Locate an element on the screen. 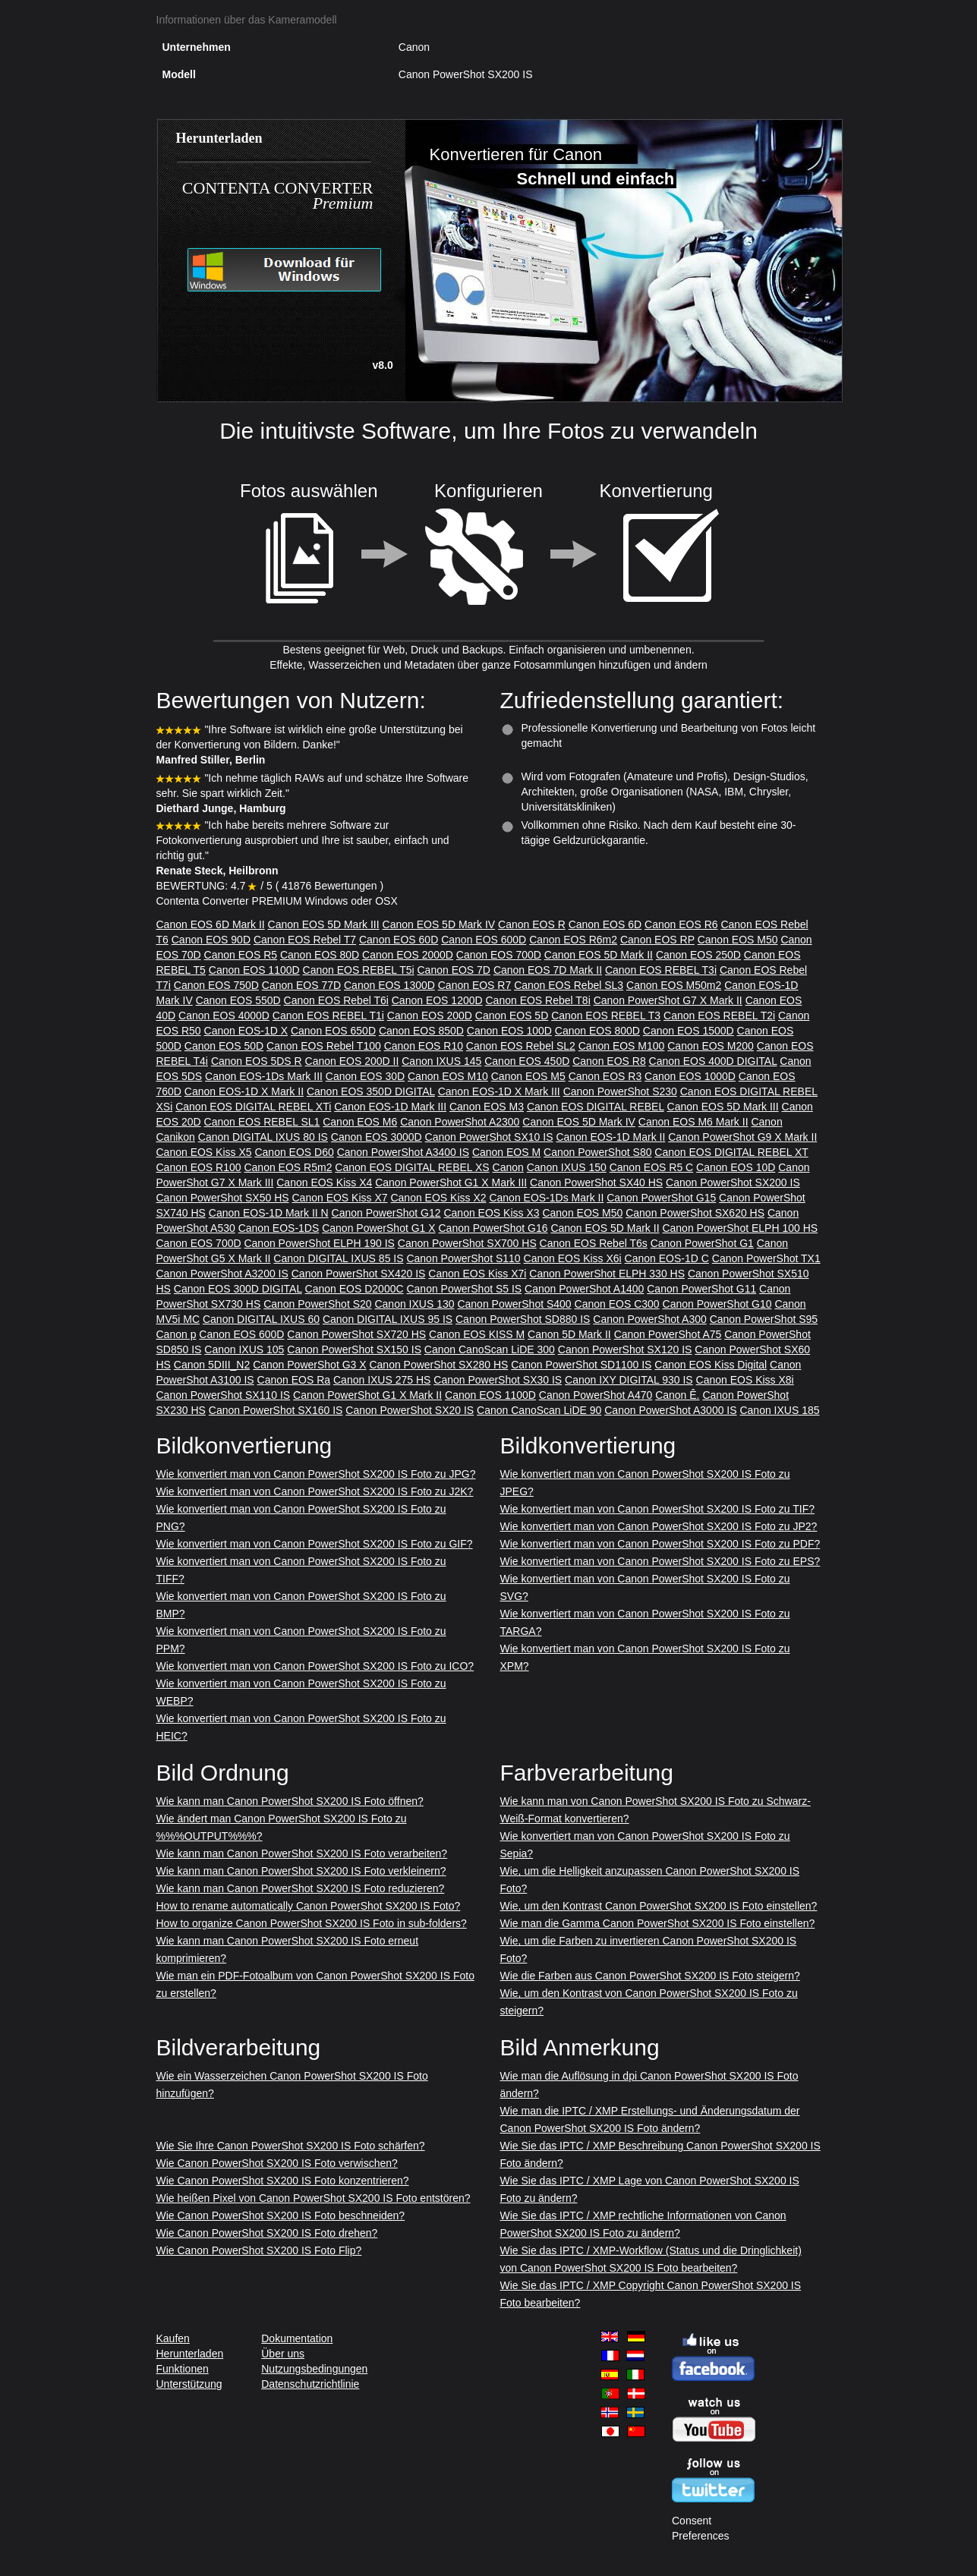 This screenshot has height=2576, width=977. Canon EOS 7D is located at coordinates (453, 970).